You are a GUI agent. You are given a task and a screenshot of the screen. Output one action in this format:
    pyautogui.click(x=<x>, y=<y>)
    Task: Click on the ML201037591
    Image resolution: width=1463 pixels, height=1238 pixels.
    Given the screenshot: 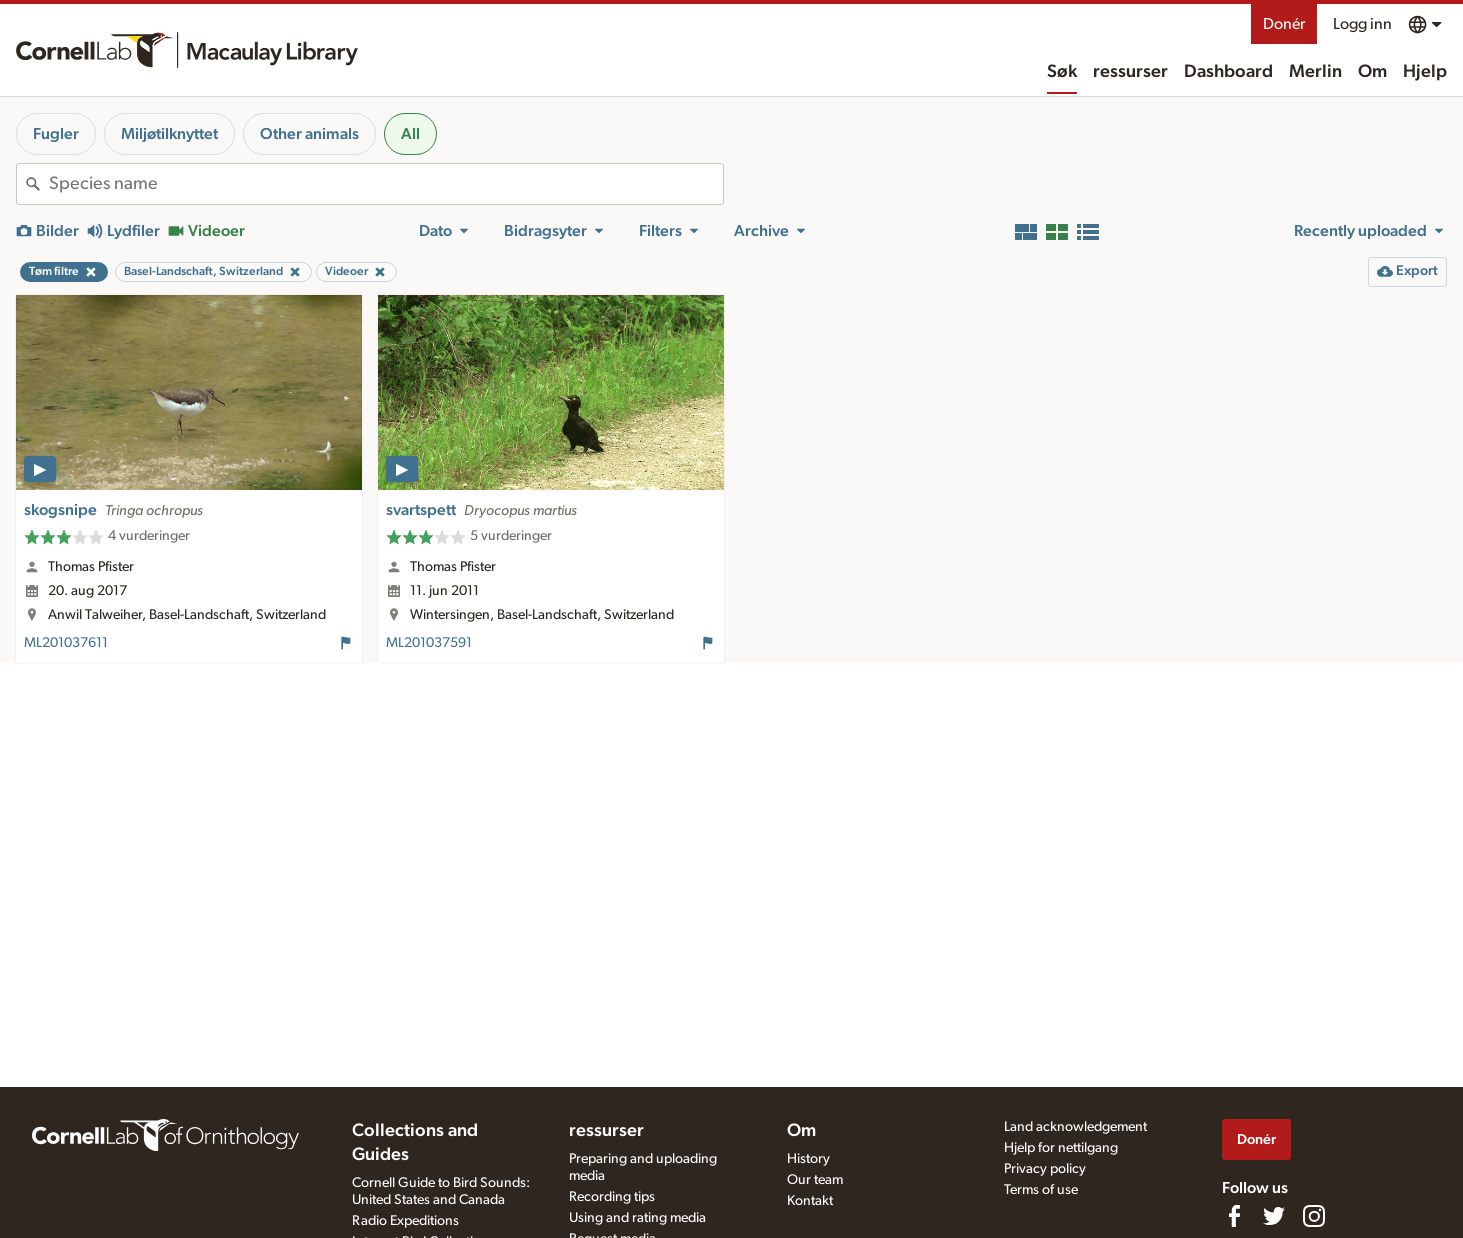 What is the action you would take?
    pyautogui.click(x=429, y=643)
    